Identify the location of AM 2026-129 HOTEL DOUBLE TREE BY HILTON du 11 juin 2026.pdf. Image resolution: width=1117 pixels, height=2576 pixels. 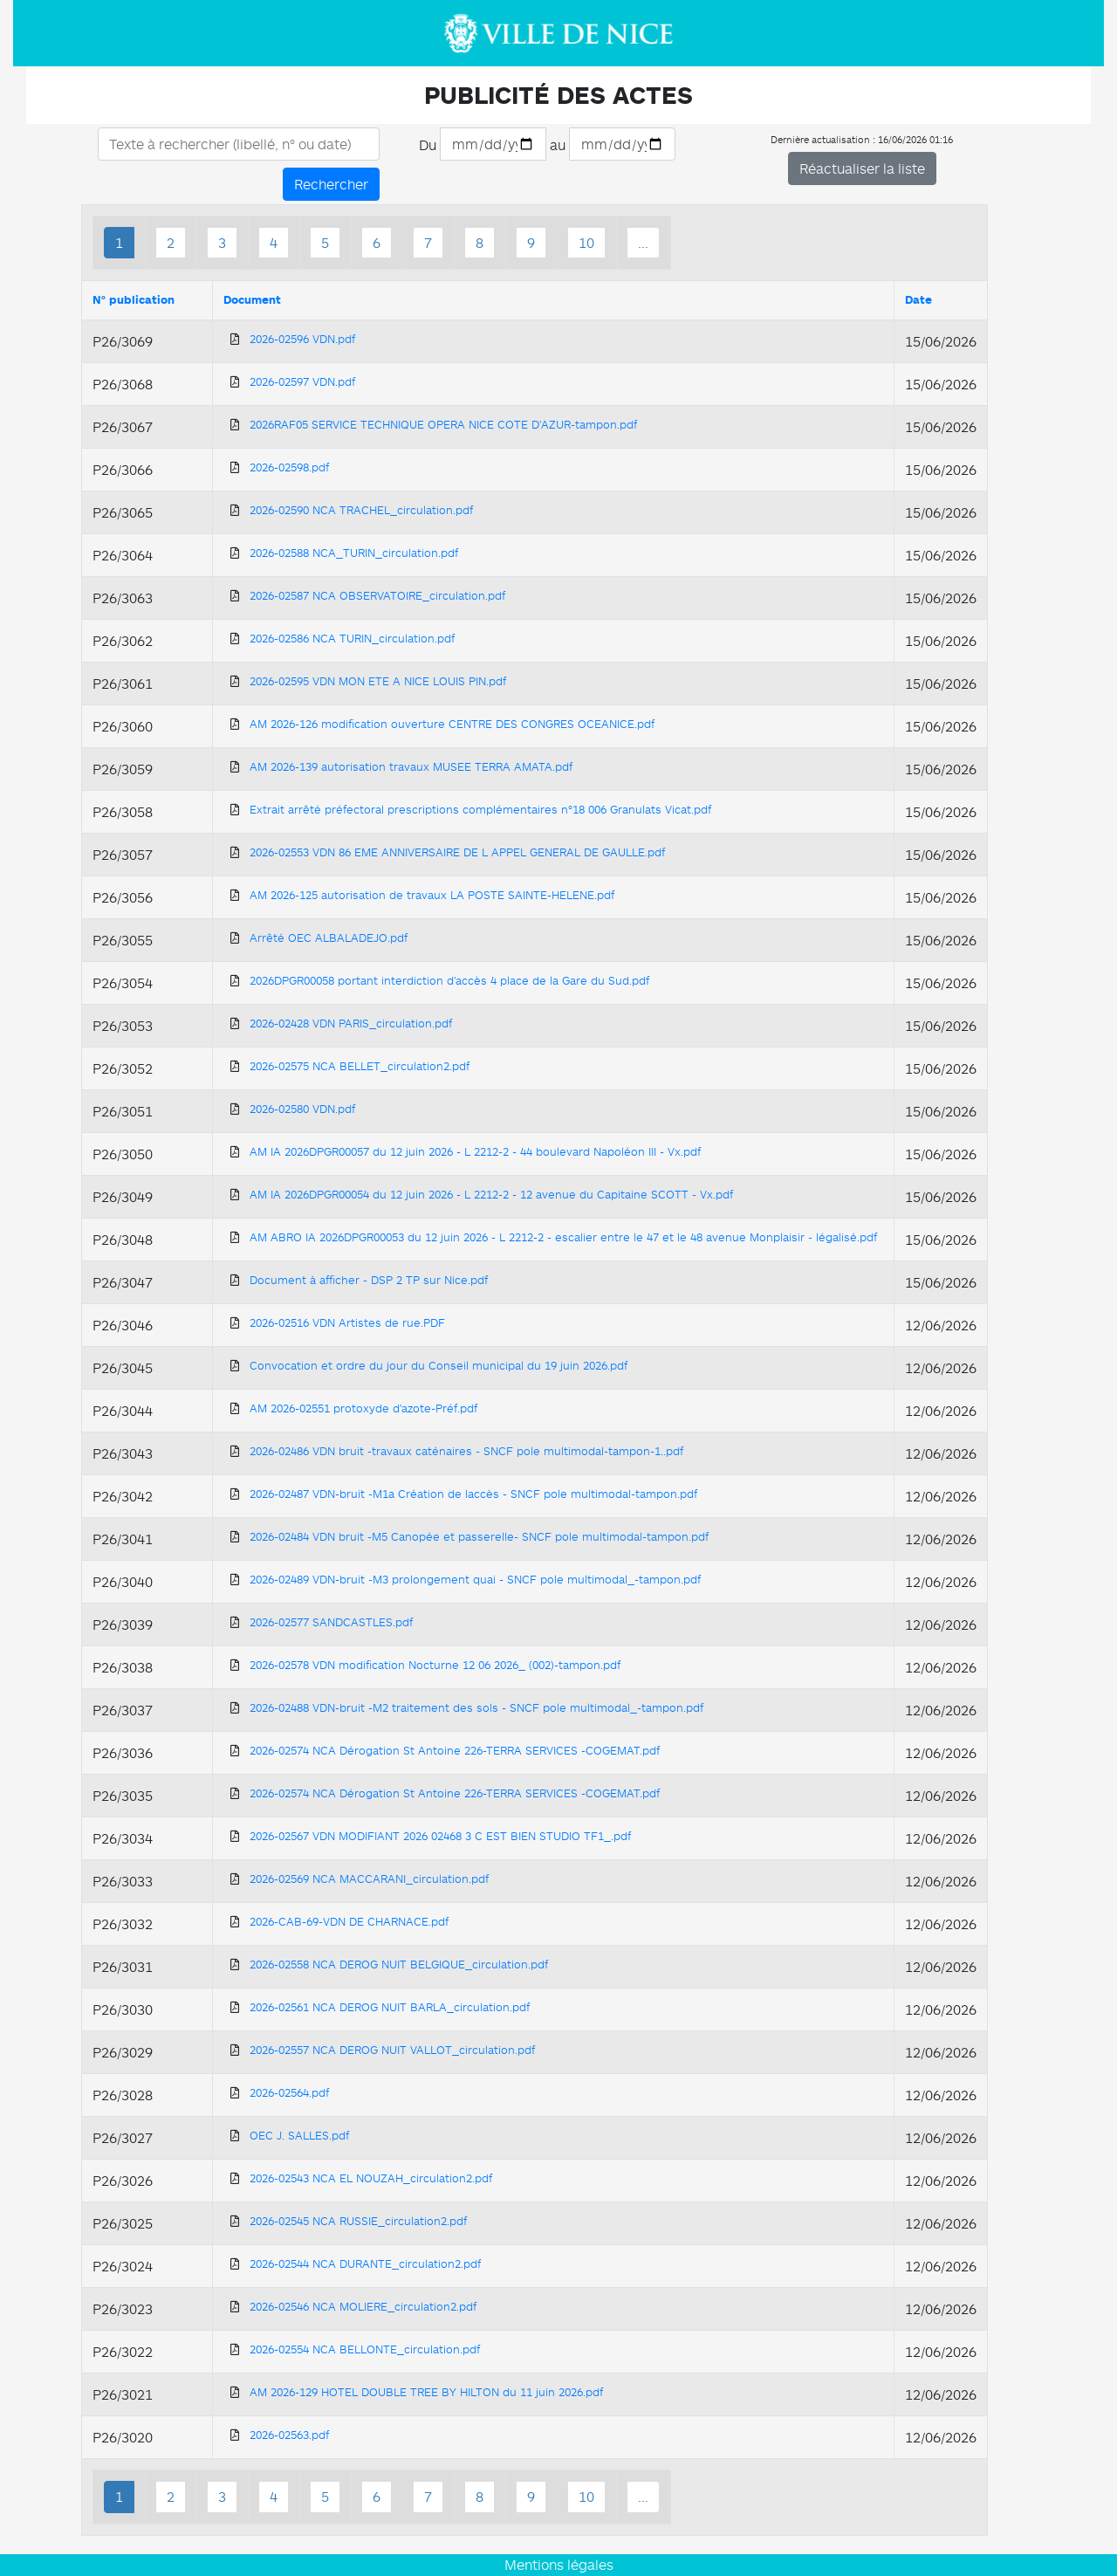
(426, 2392).